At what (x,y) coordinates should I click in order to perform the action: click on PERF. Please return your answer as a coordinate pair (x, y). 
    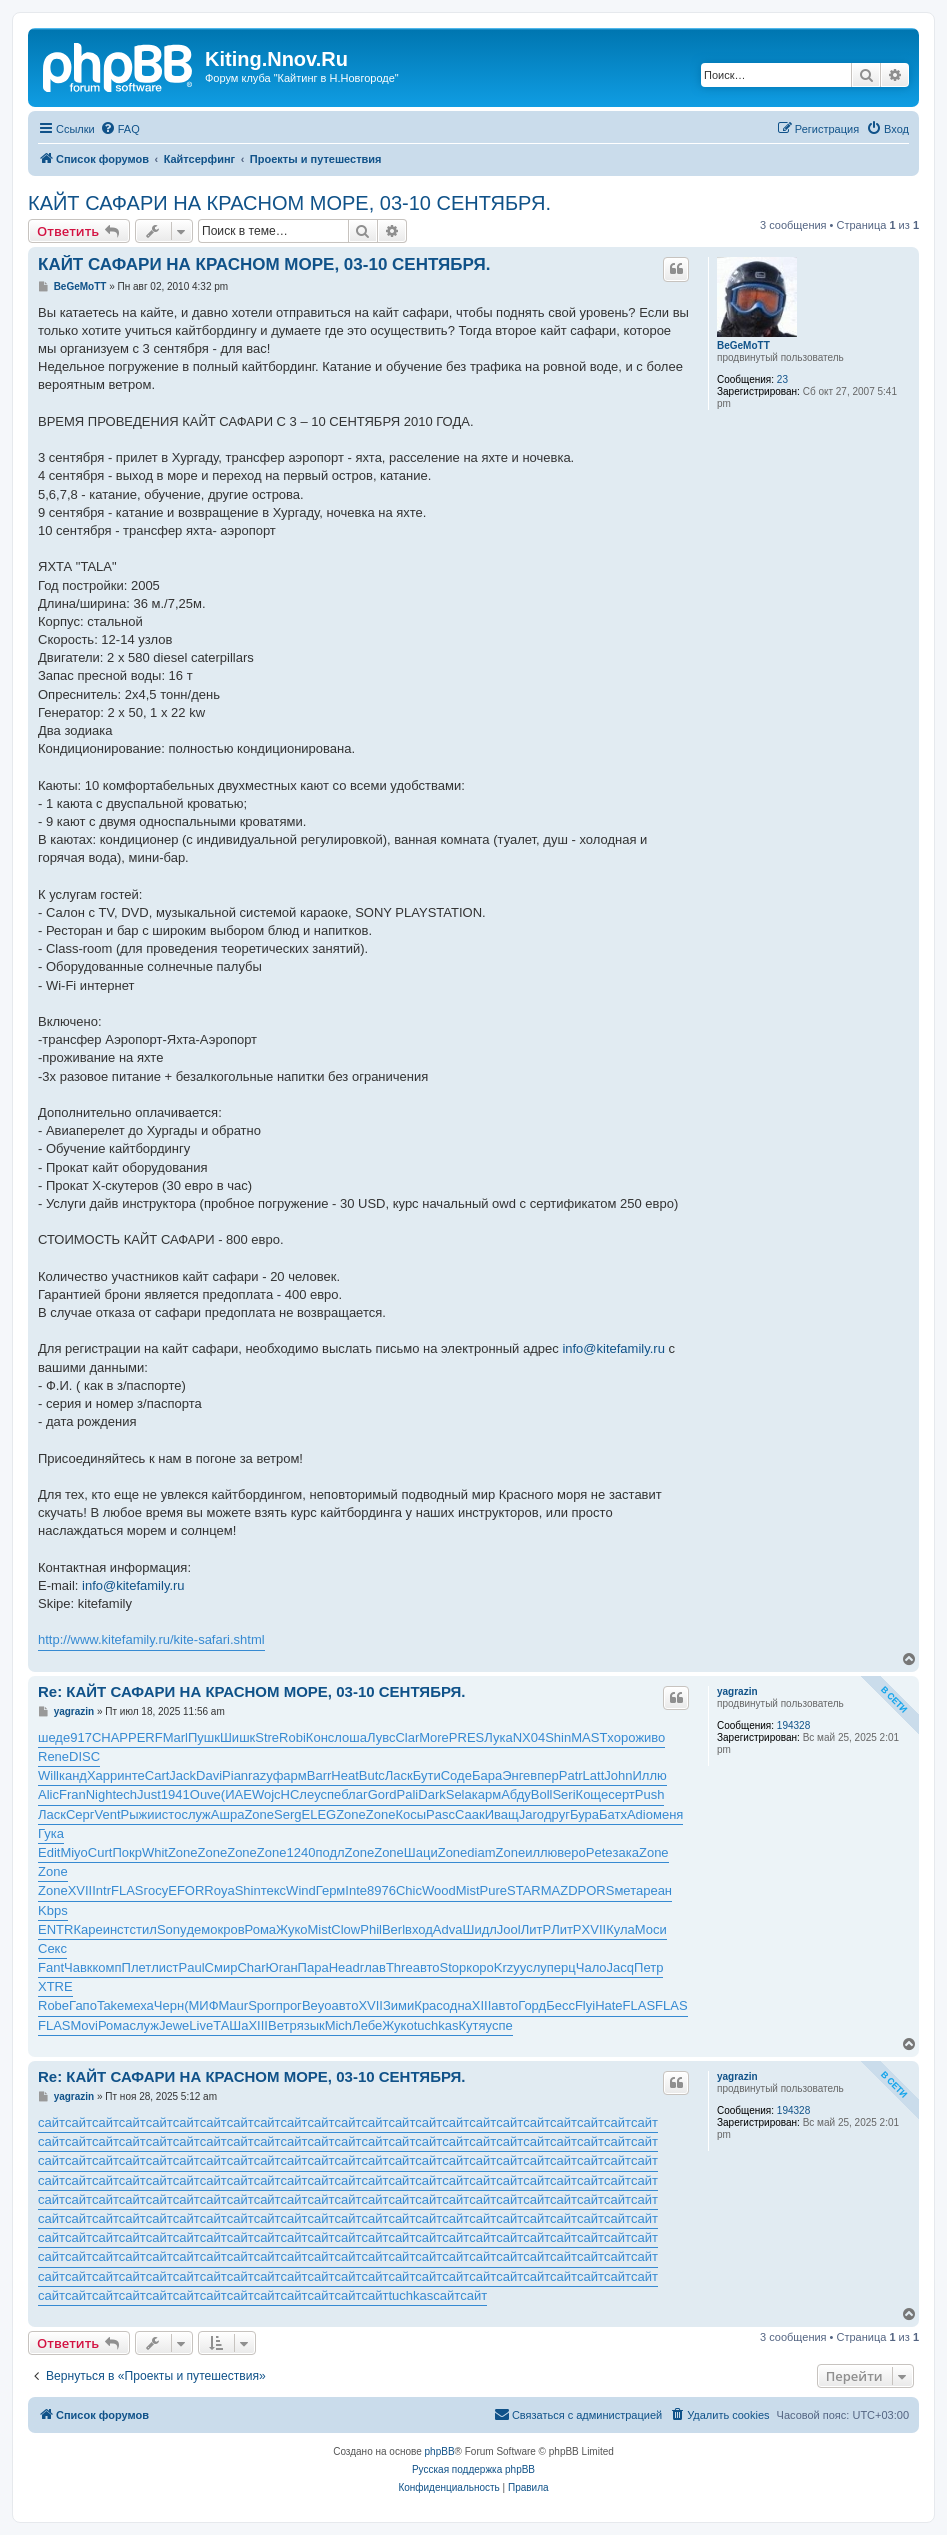
    Looking at the image, I should click on (145, 1737).